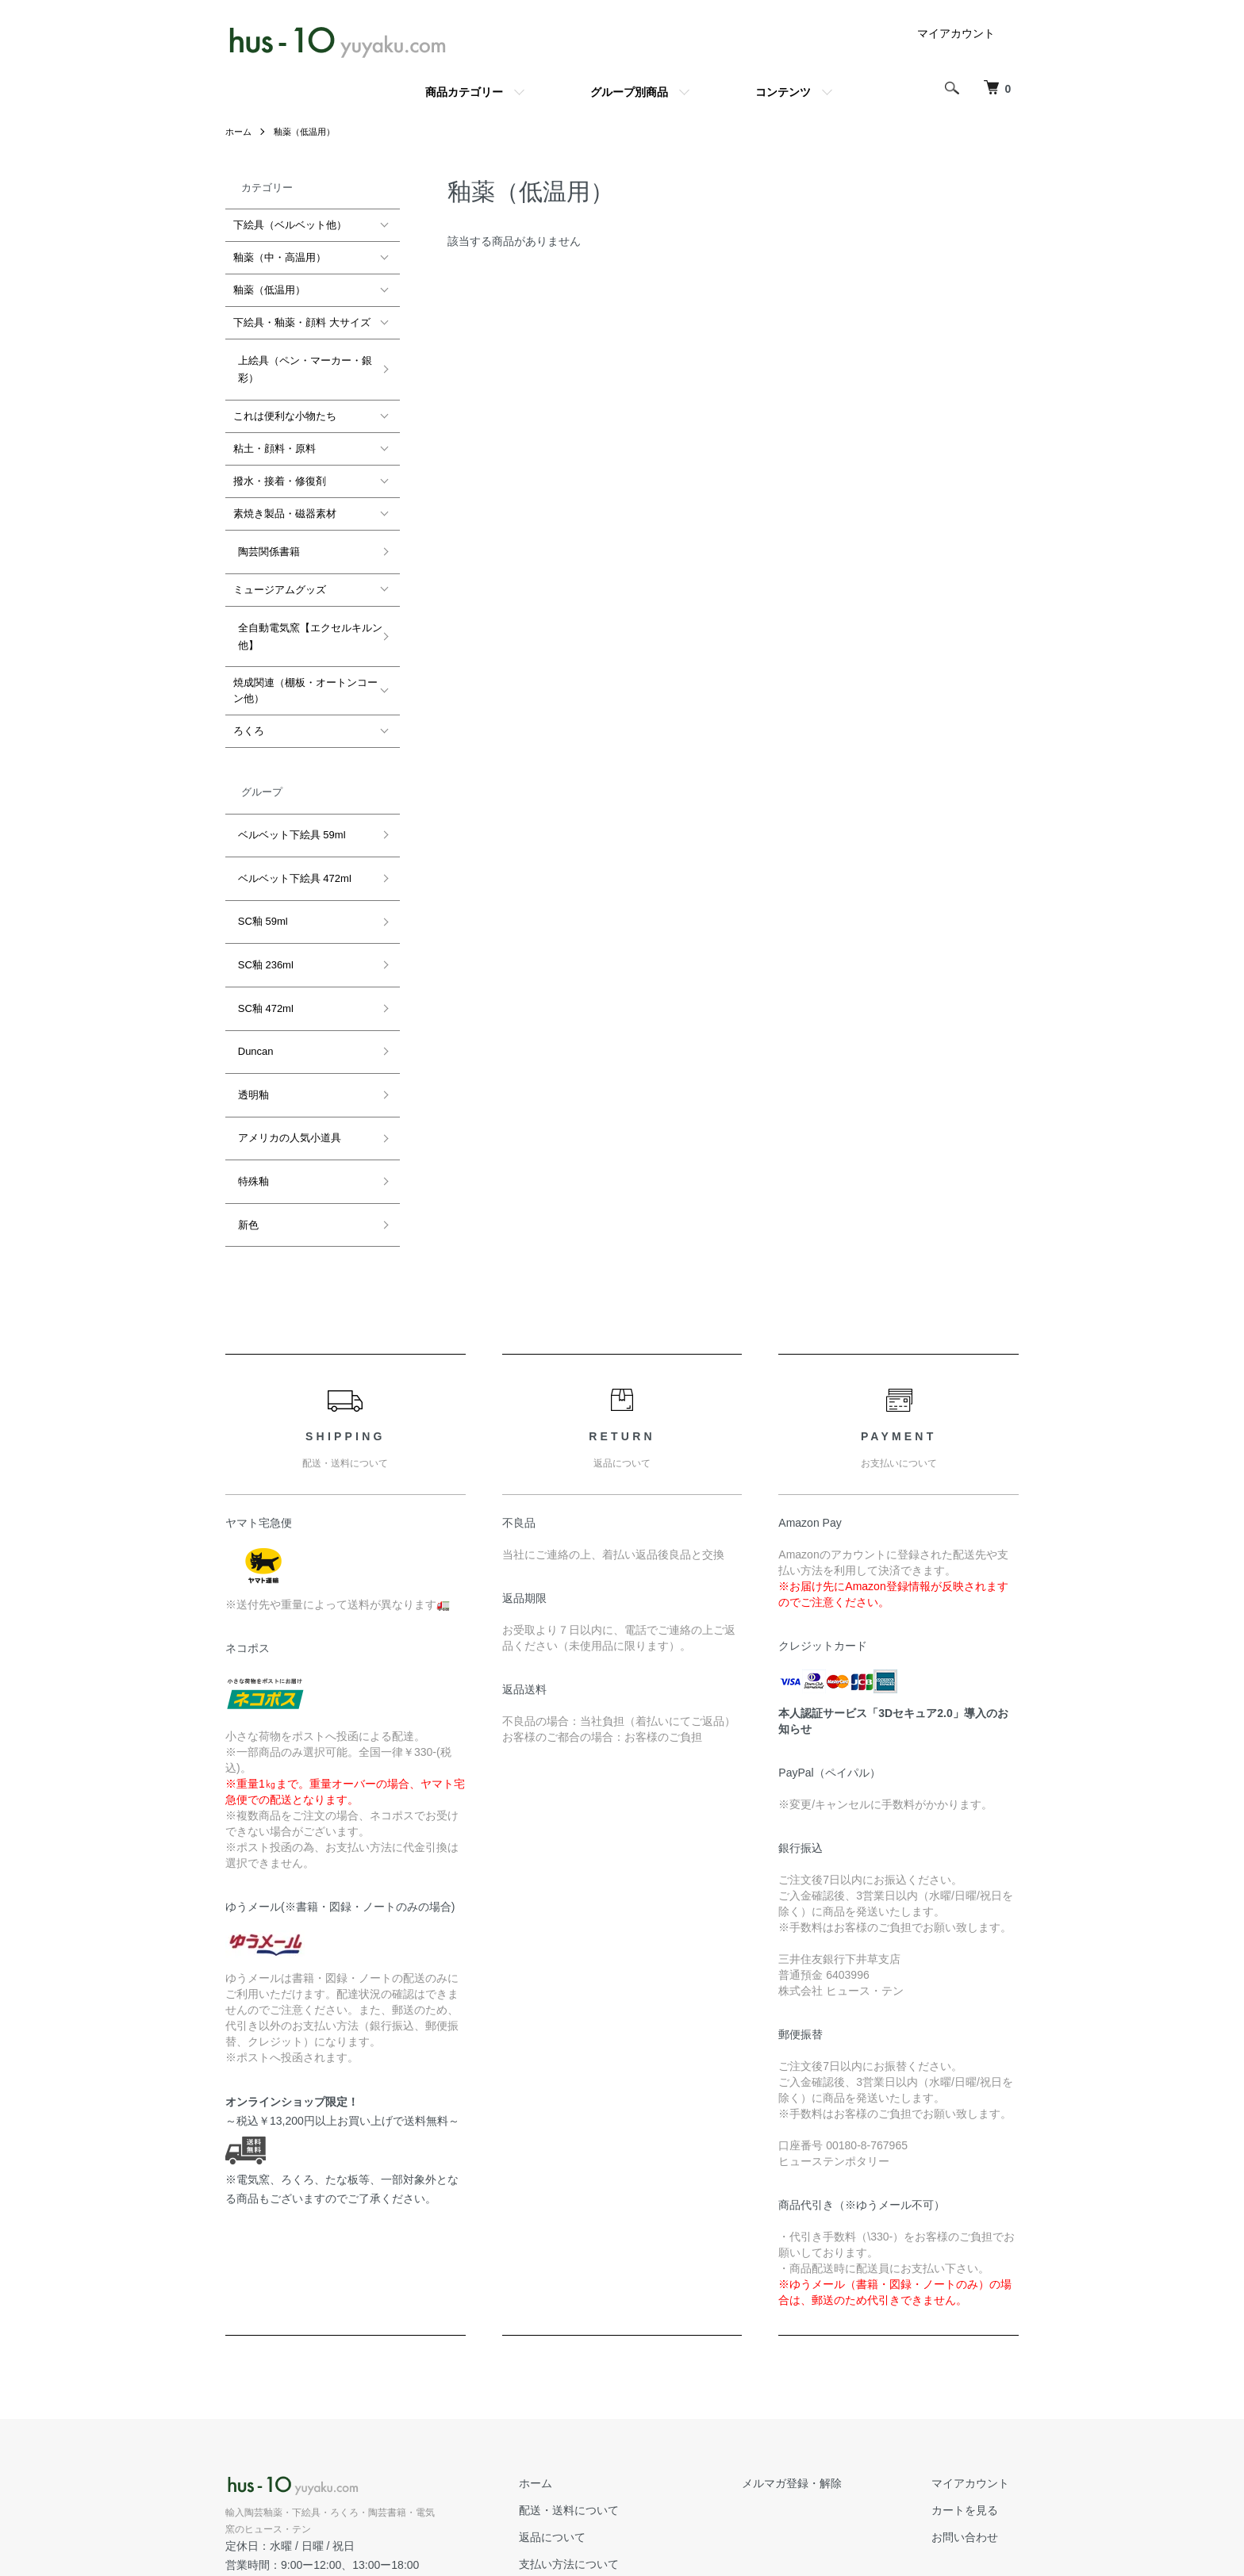 The image size is (1244, 2576). What do you see at coordinates (261, 905) in the screenshot?
I see `SC釉 236ml` at bounding box center [261, 905].